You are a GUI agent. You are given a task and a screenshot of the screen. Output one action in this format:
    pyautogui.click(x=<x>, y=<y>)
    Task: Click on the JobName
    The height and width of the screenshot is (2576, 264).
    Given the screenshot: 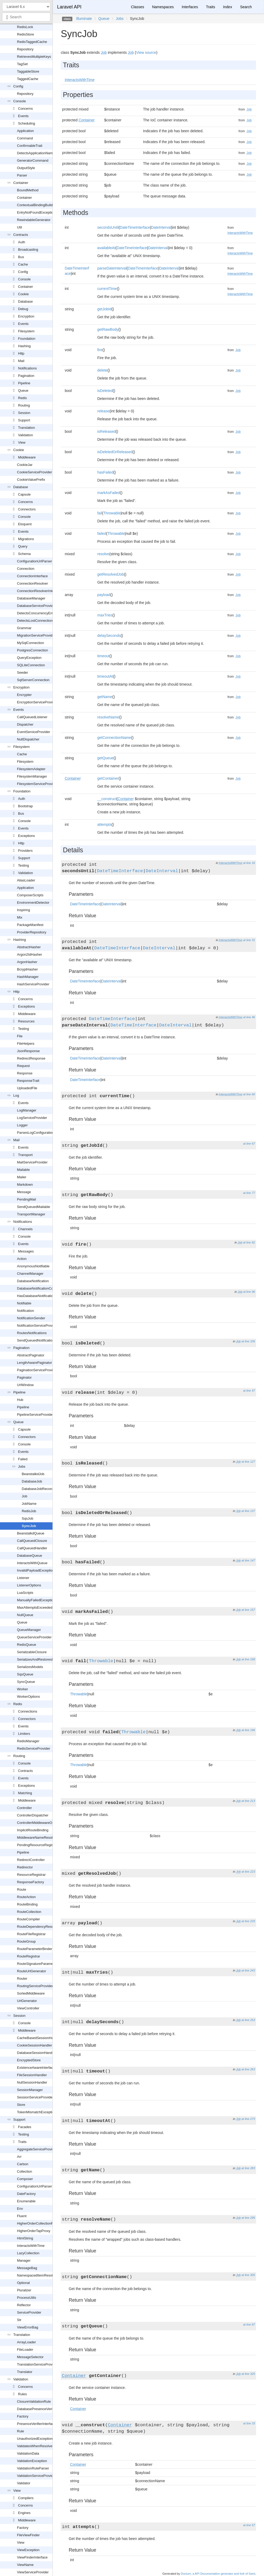 What is the action you would take?
    pyautogui.click(x=29, y=1504)
    